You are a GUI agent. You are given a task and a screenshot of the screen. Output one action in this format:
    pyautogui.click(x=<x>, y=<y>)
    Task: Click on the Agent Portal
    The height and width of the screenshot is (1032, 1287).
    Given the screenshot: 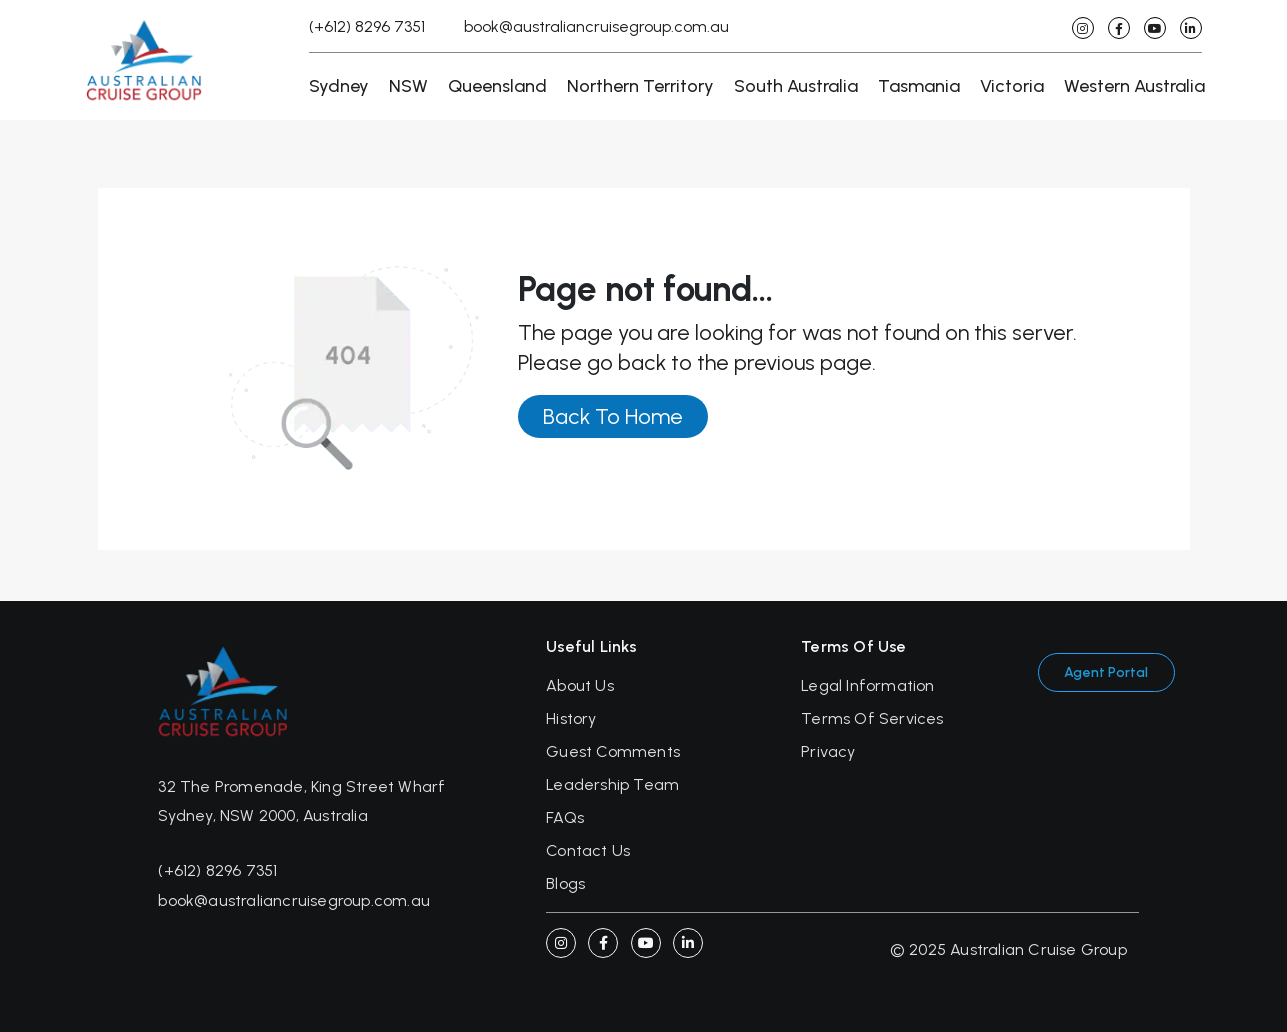 What is the action you would take?
    pyautogui.click(x=1106, y=672)
    